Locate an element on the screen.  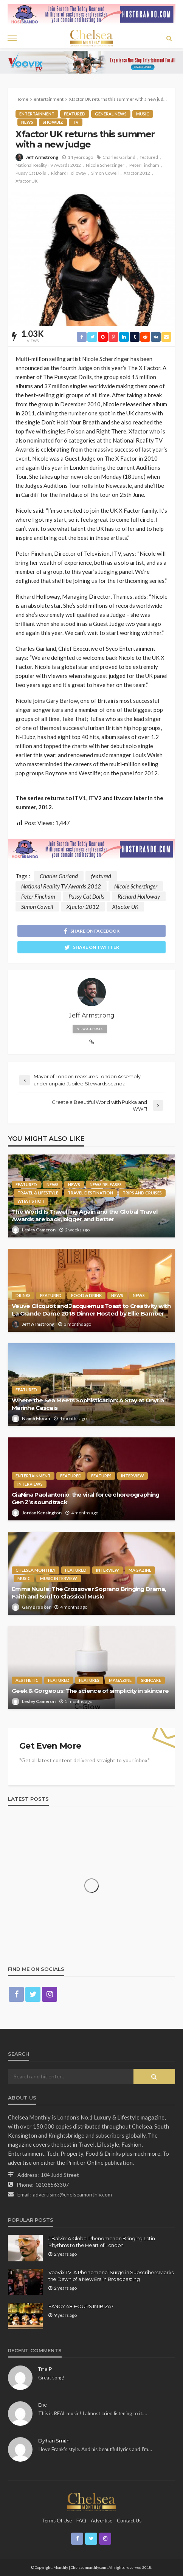
News is located at coordinates (27, 122).